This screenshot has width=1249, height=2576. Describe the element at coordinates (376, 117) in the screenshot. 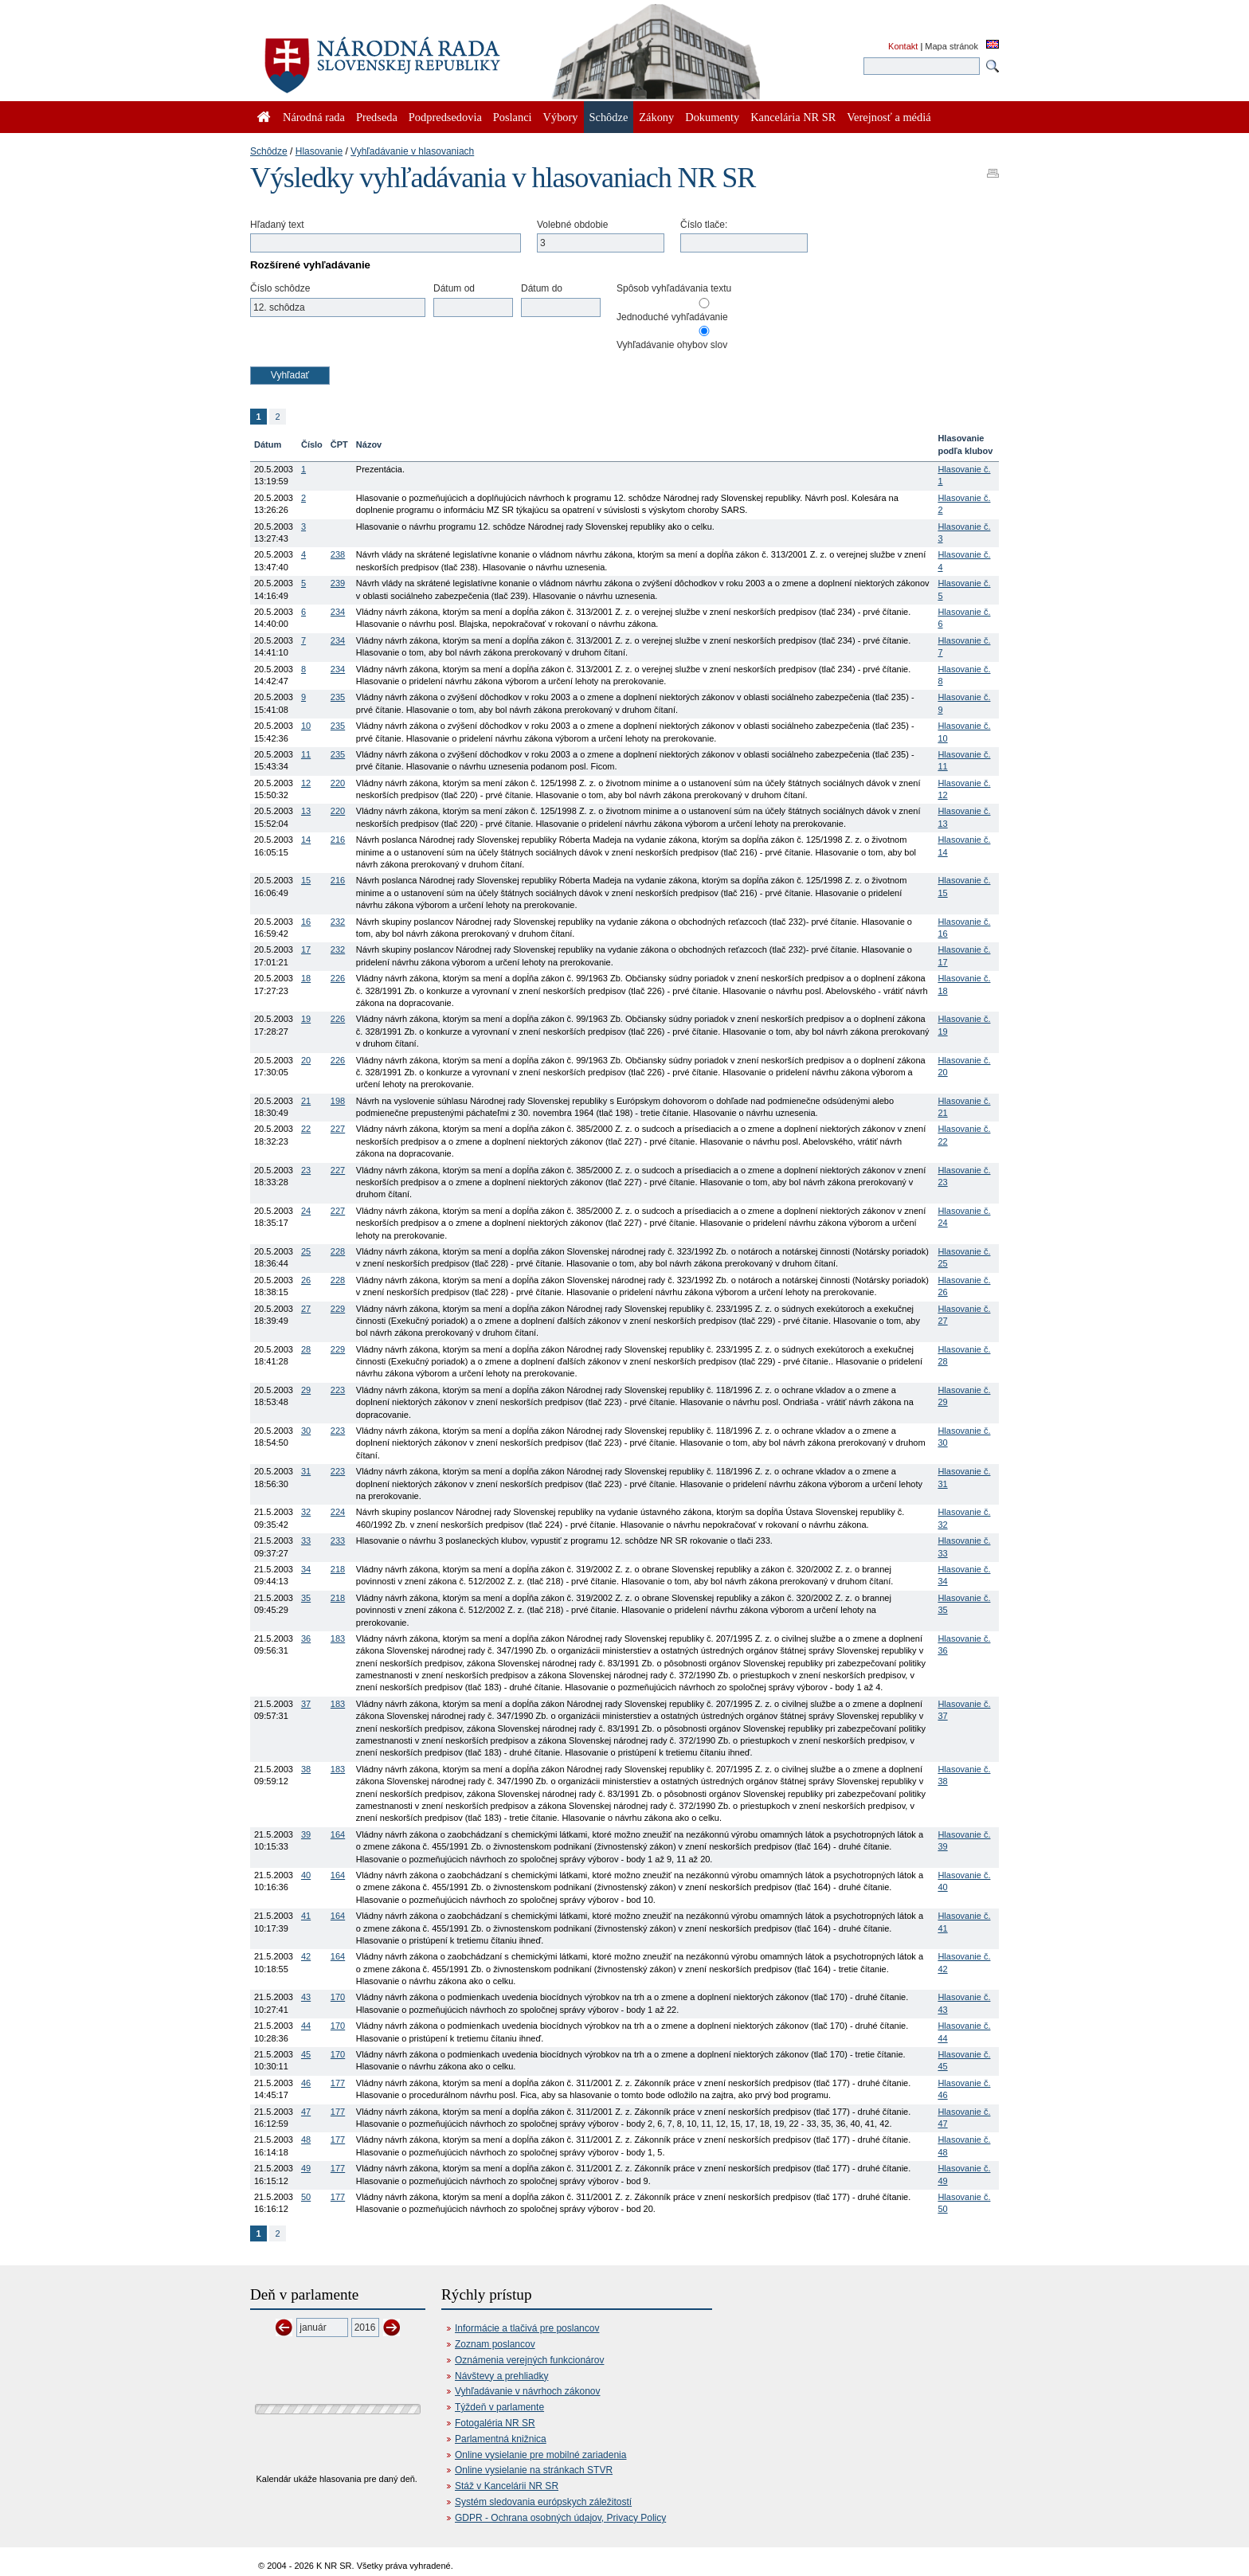

I see `Predseda` at that location.